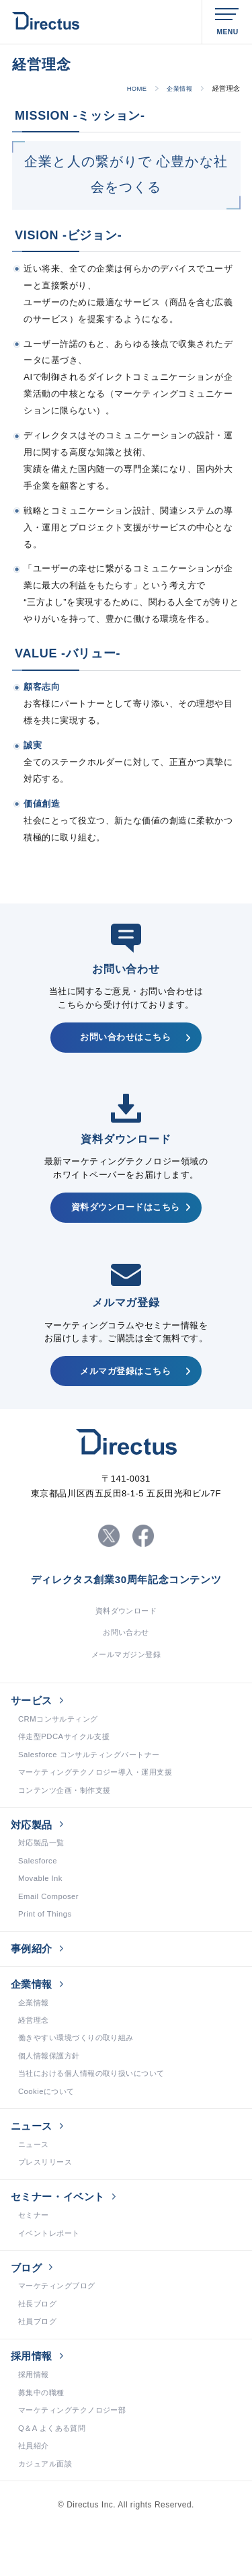 This screenshot has height=2576, width=252. I want to click on プレスリリース, so click(47, 2201).